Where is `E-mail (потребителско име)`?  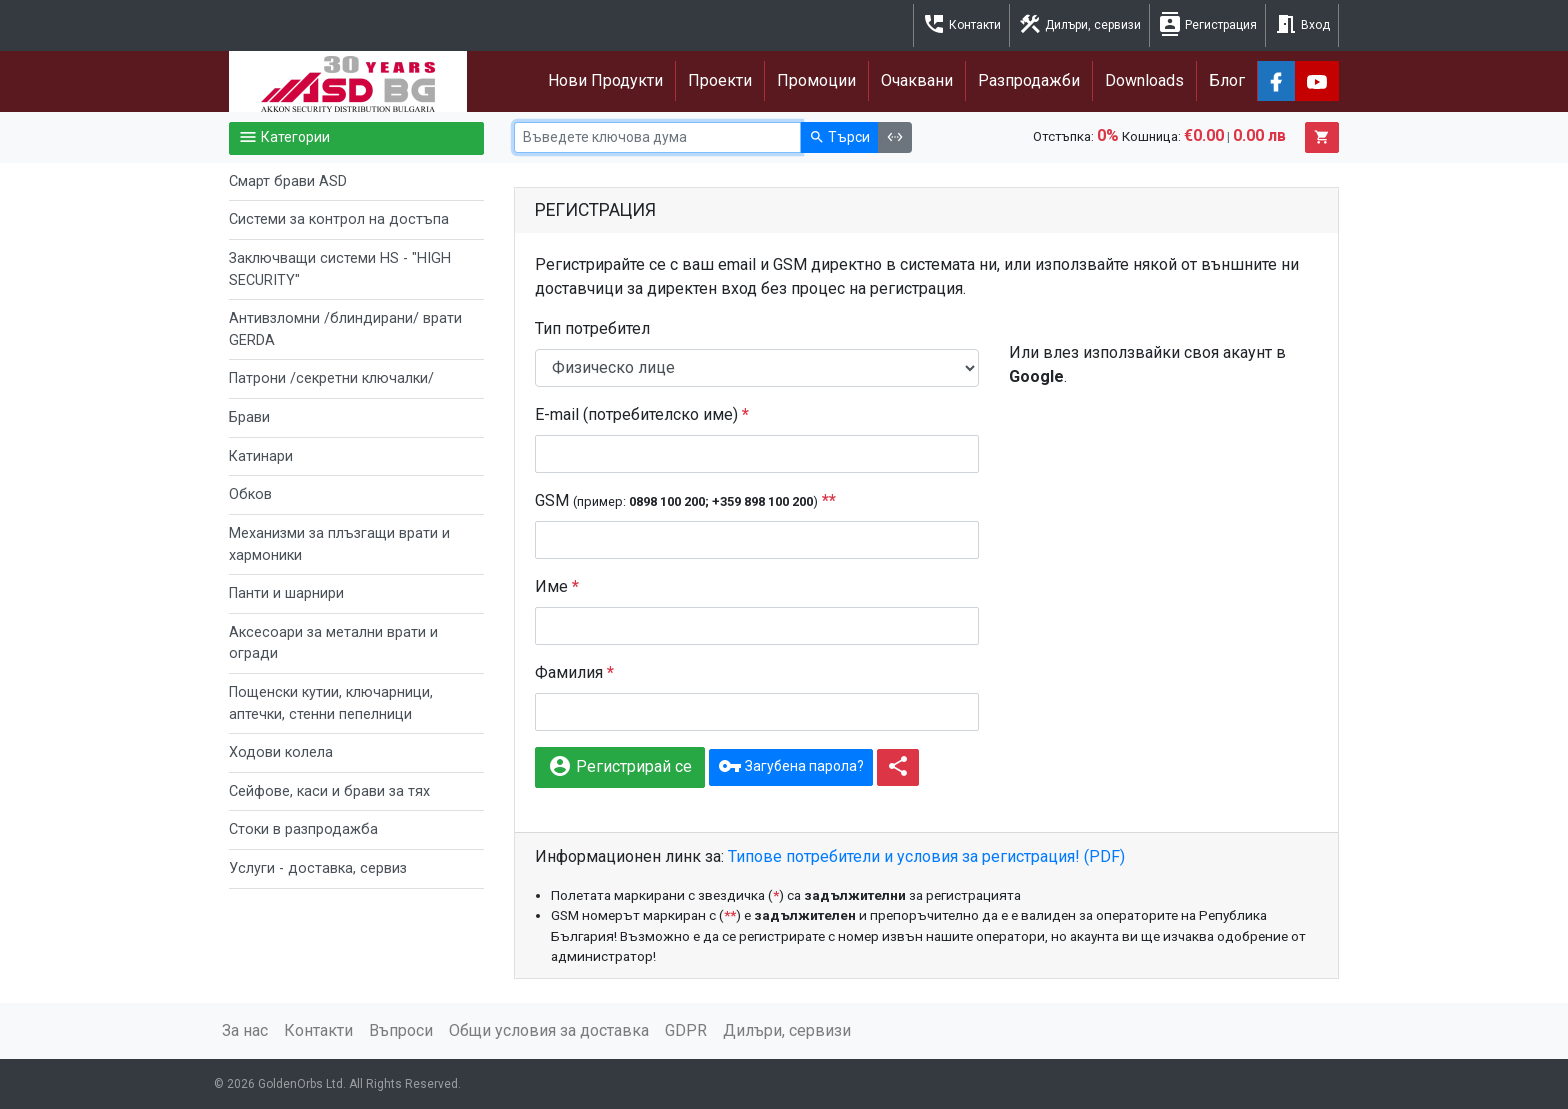 E-mail (потребителско име) is located at coordinates (642, 414).